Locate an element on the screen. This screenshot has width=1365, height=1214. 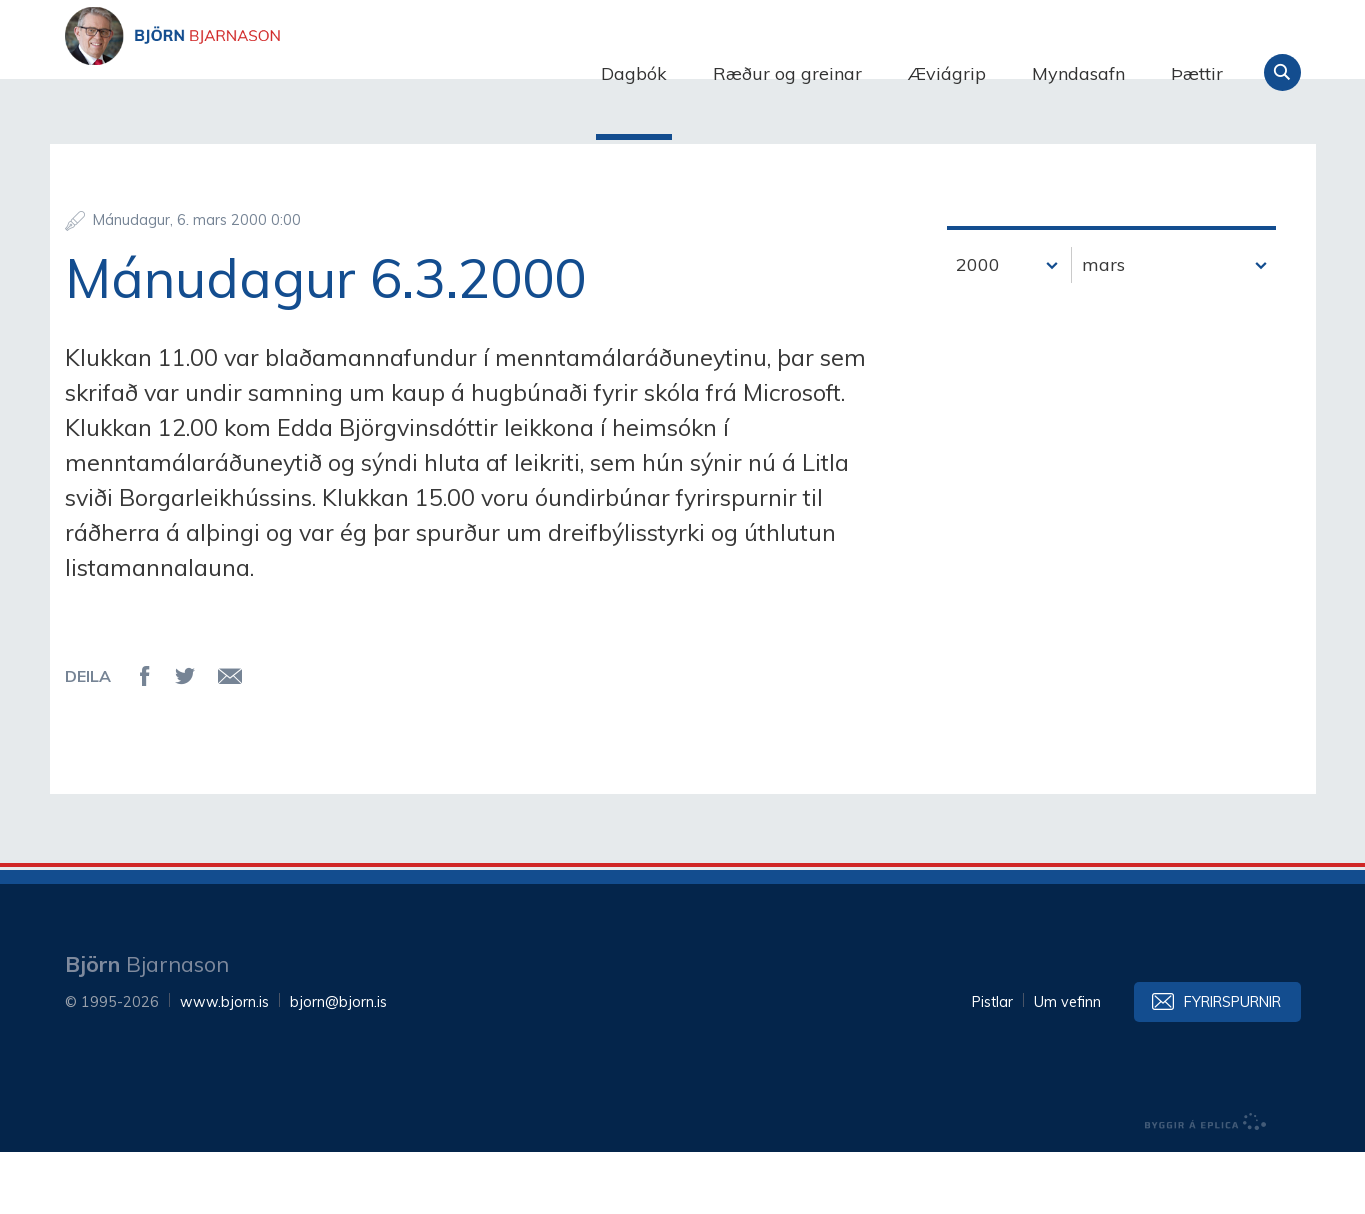
Æviágrip is located at coordinates (947, 73).